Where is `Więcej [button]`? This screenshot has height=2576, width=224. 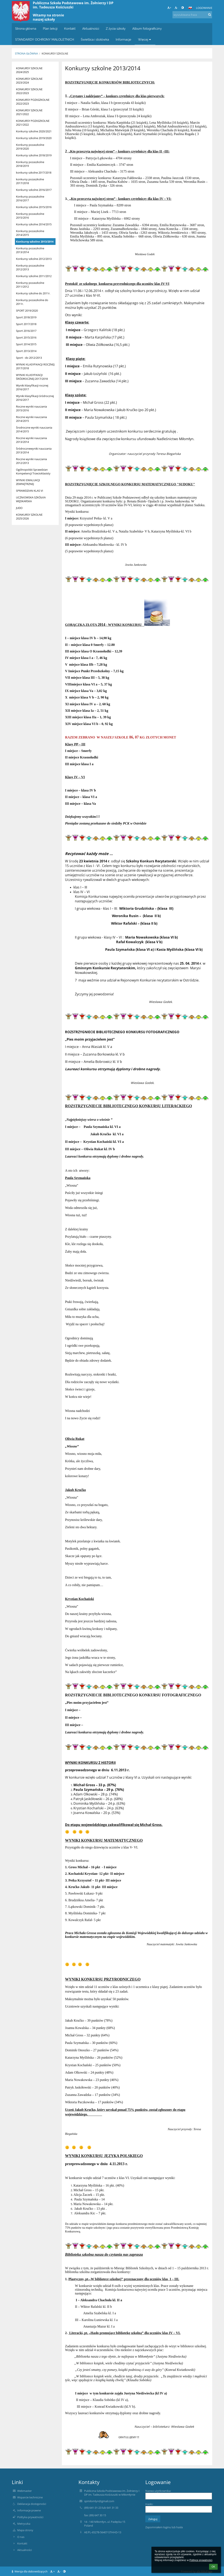 Więcej [button] is located at coordinates (145, 39).